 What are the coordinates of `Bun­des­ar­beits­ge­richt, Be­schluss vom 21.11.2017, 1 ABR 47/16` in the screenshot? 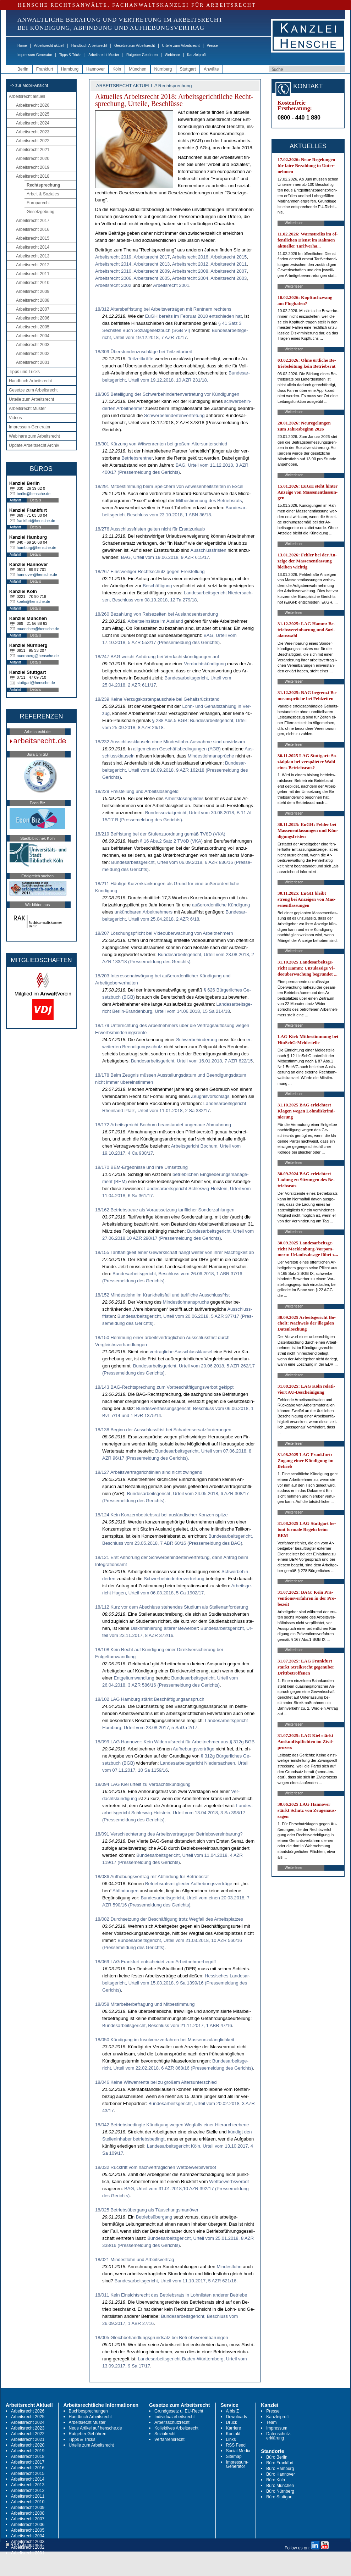 It's located at (167, 2025).